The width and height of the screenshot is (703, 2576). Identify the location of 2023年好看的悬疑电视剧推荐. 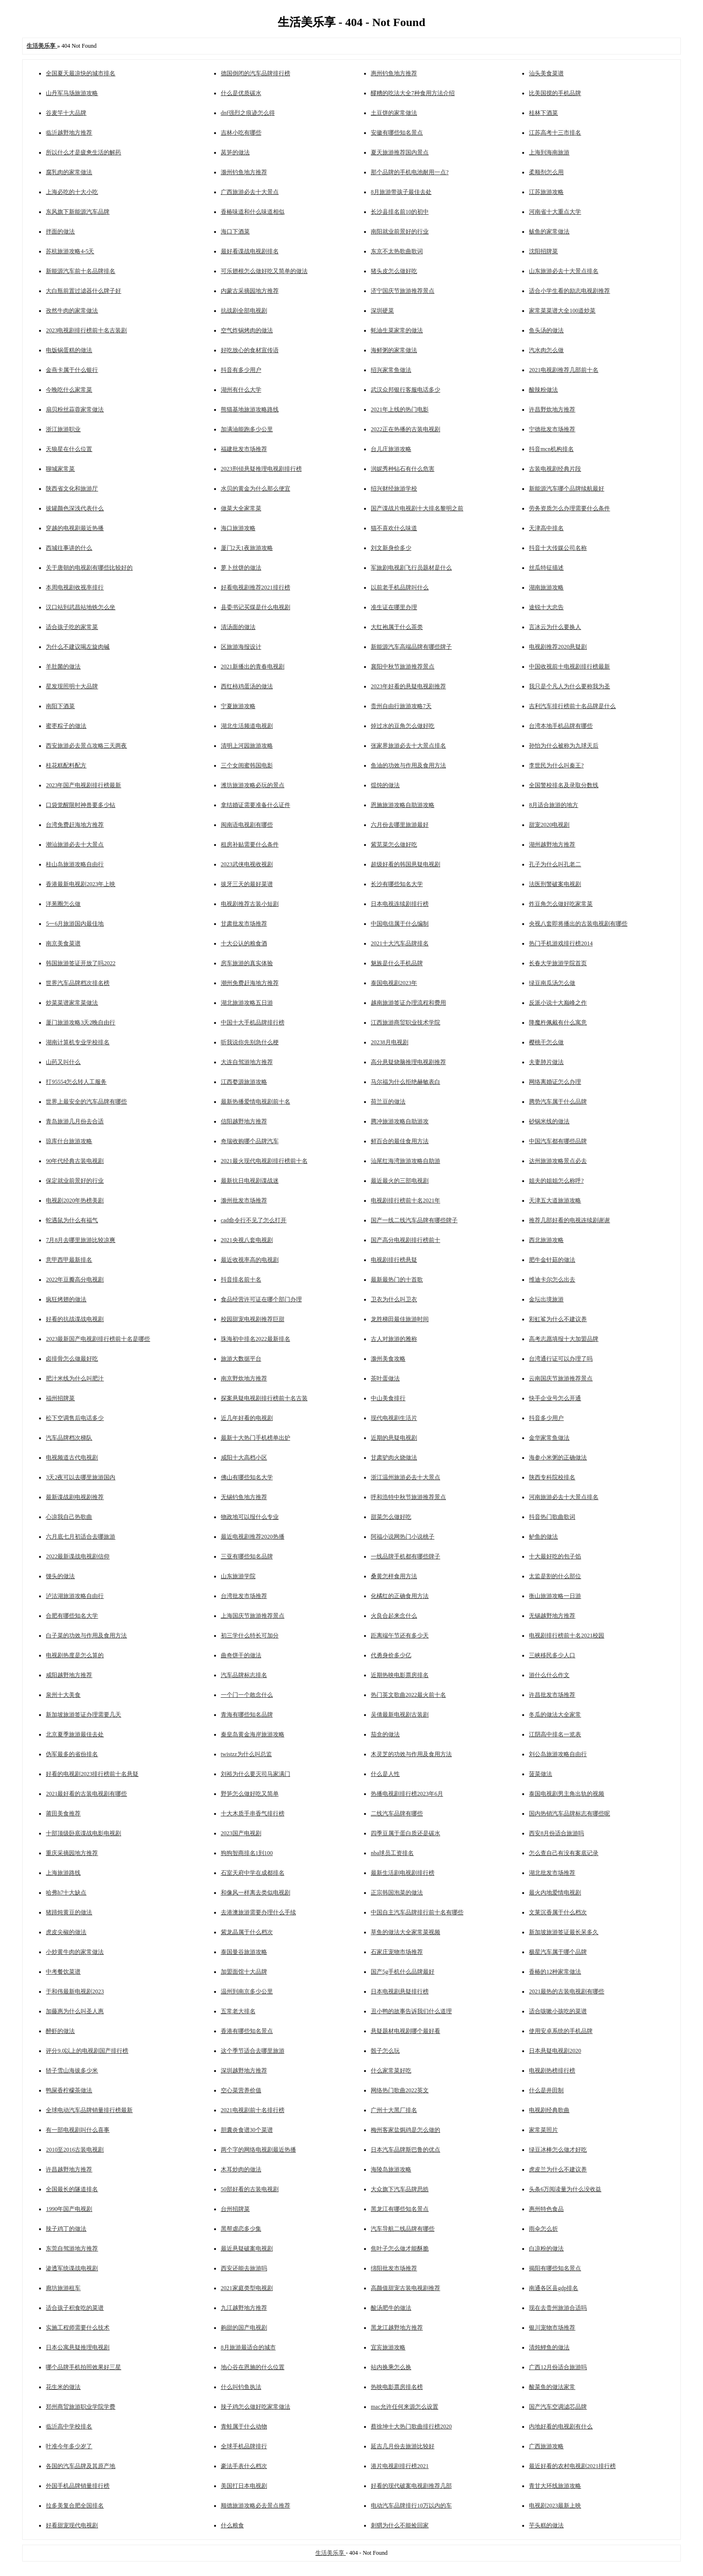
(408, 686).